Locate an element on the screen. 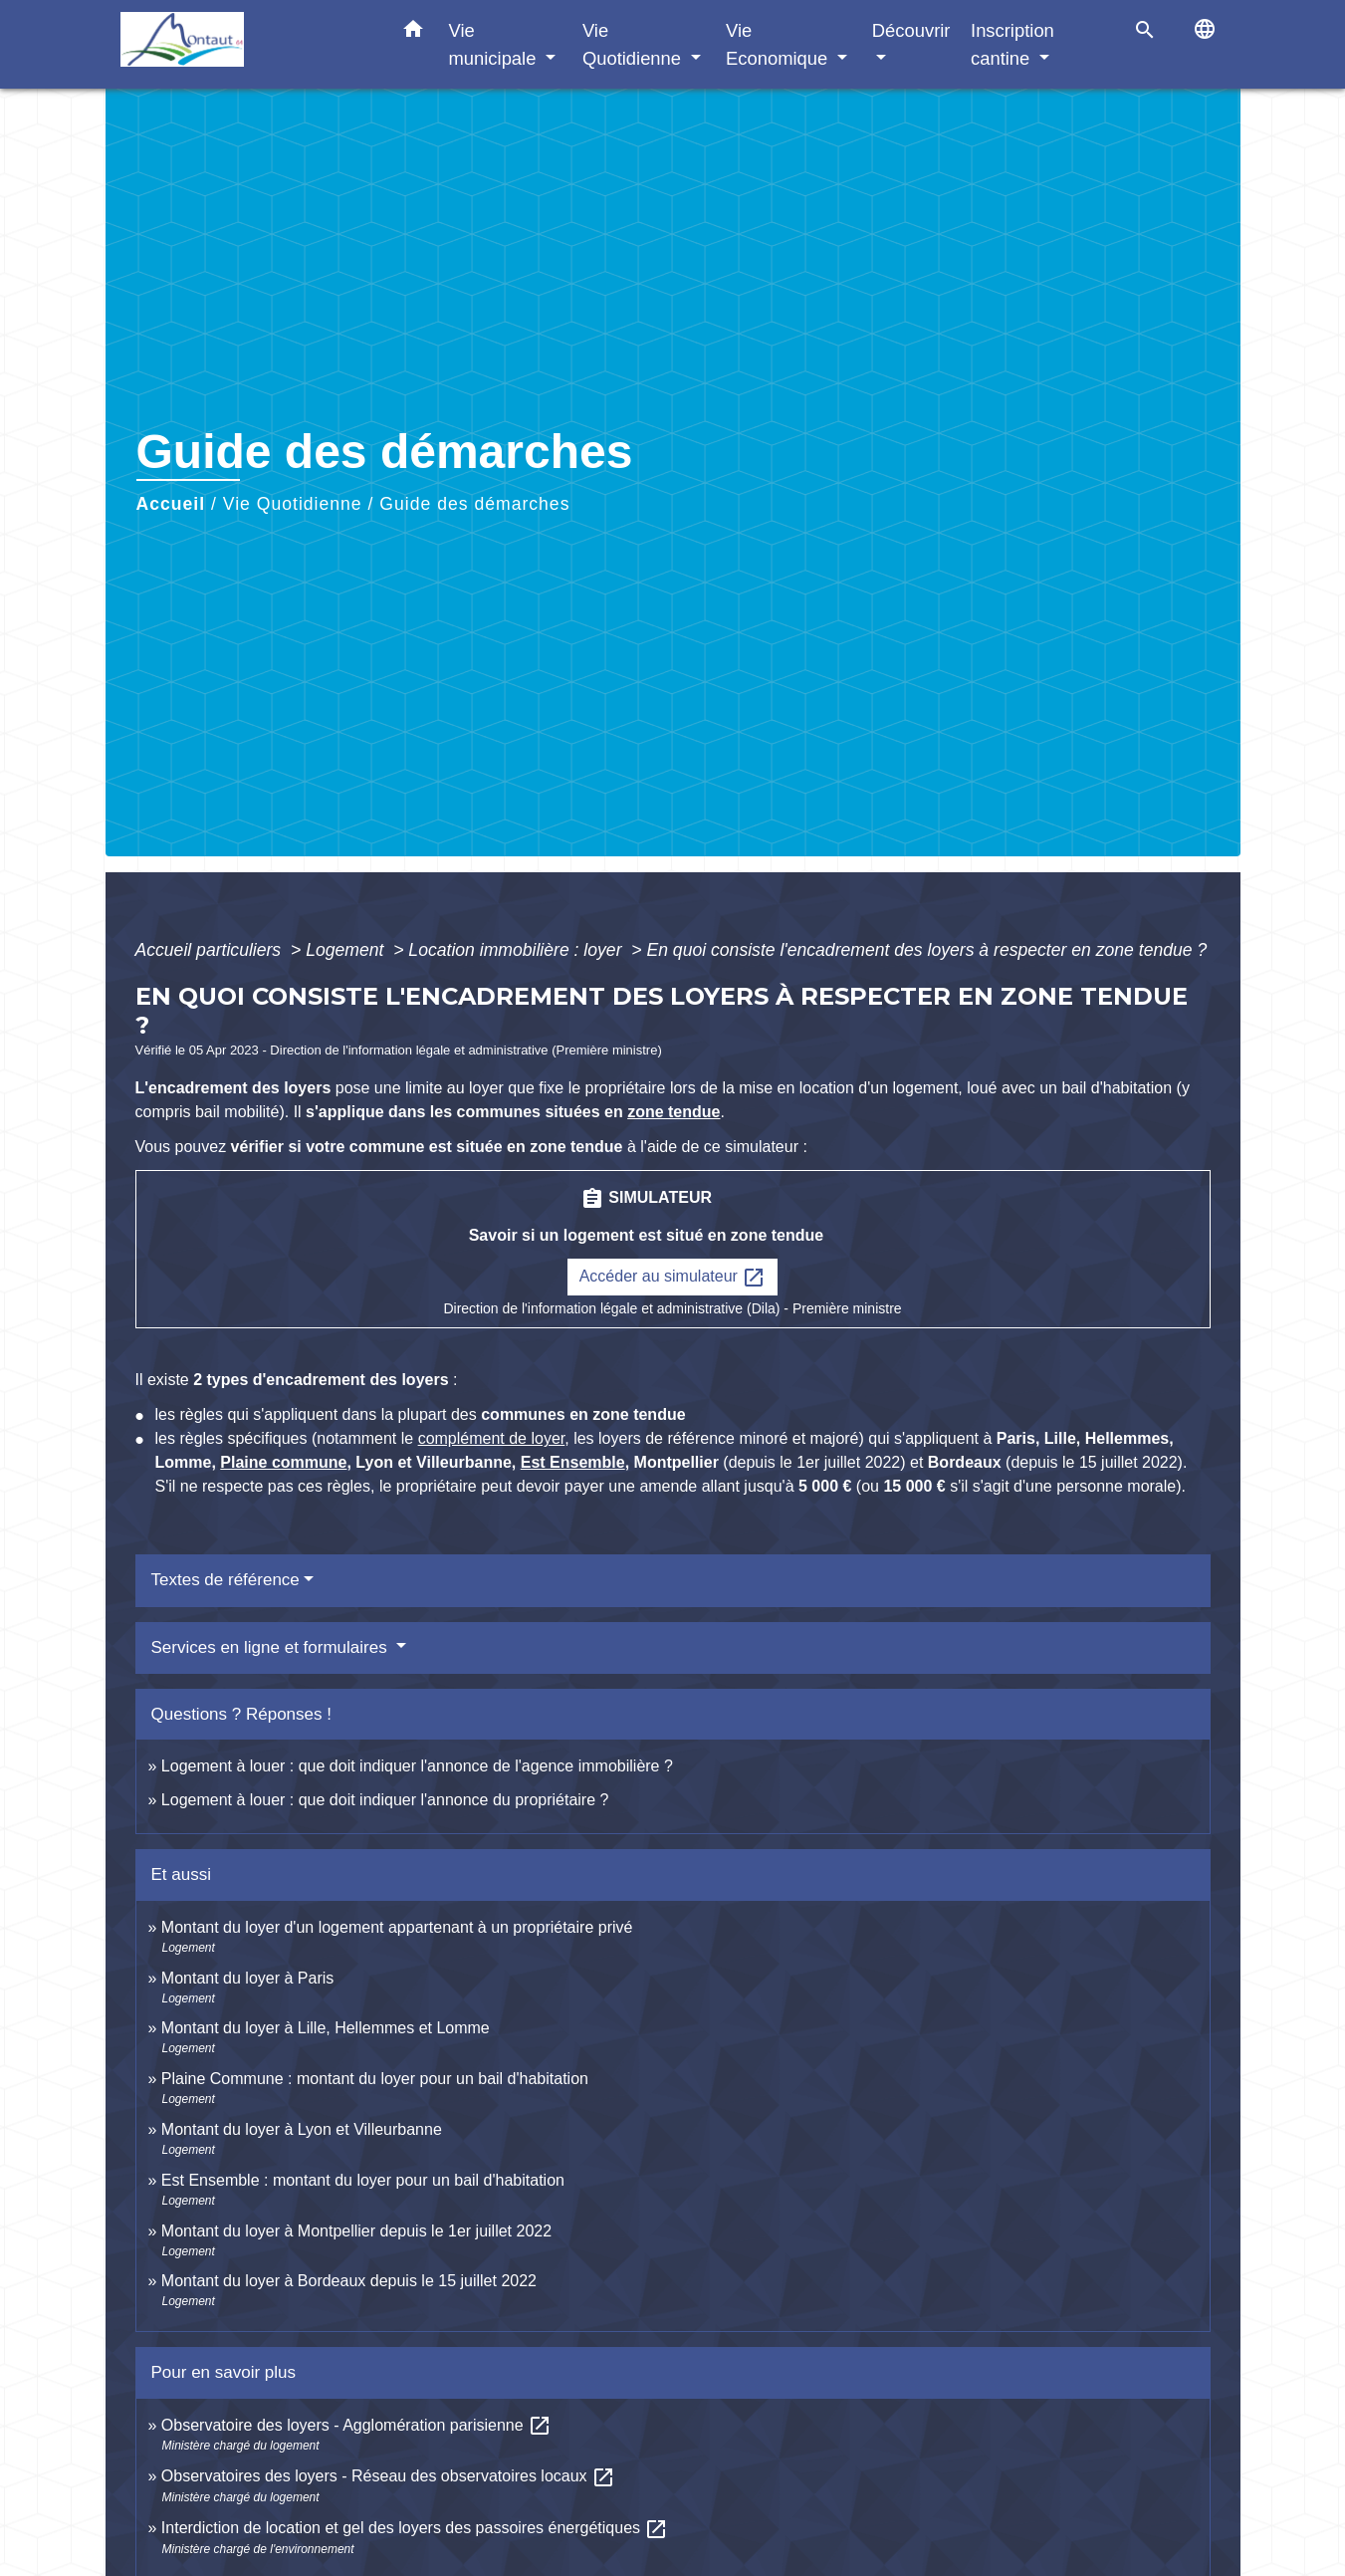 This screenshot has height=2576, width=1345. Services en ligne et formulaires is located at coordinates (271, 1647).